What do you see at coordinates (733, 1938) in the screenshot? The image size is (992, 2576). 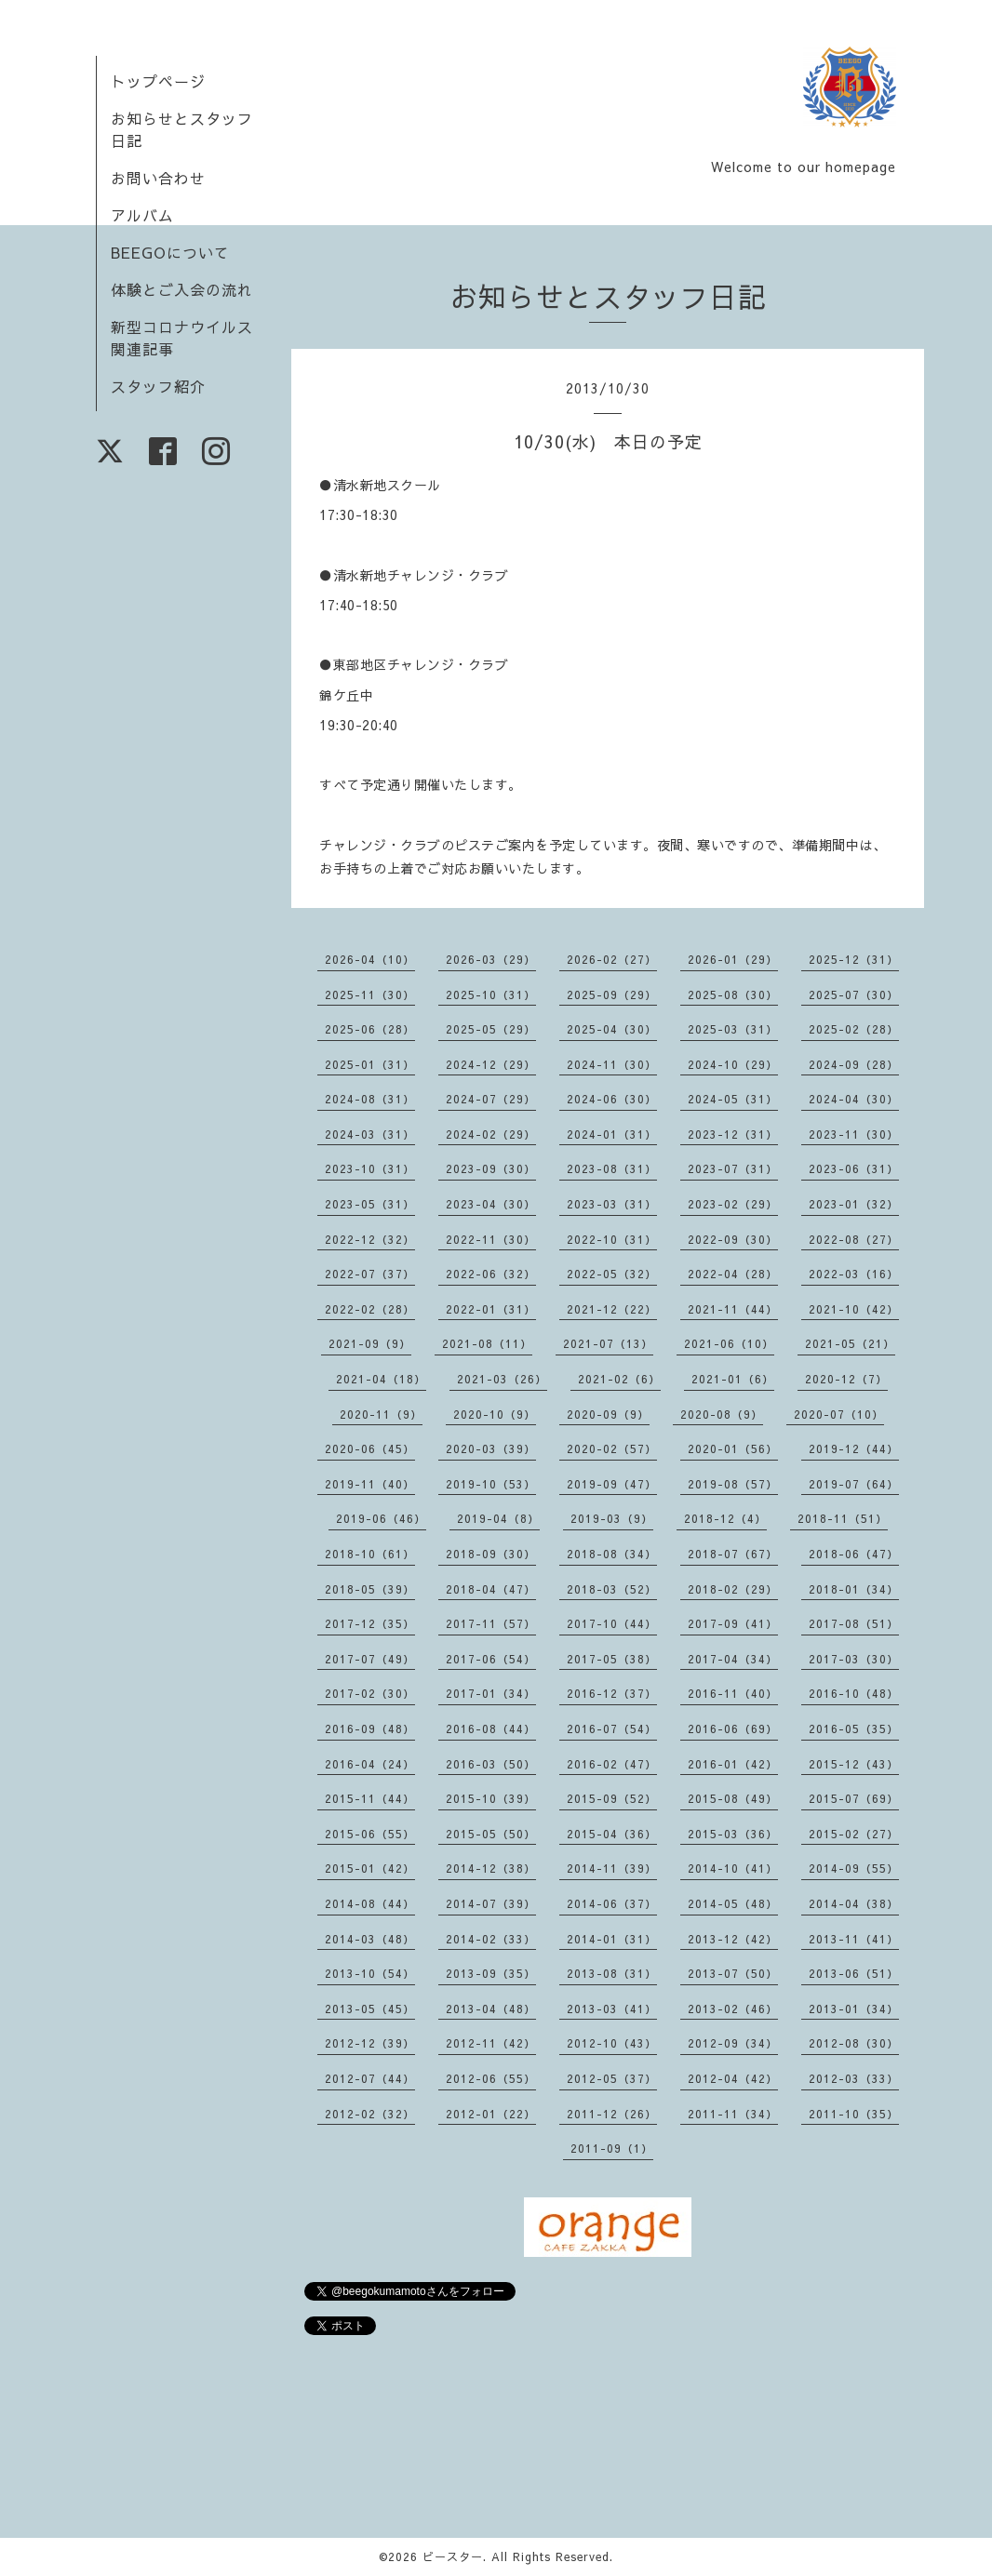 I see `2013-12（42）` at bounding box center [733, 1938].